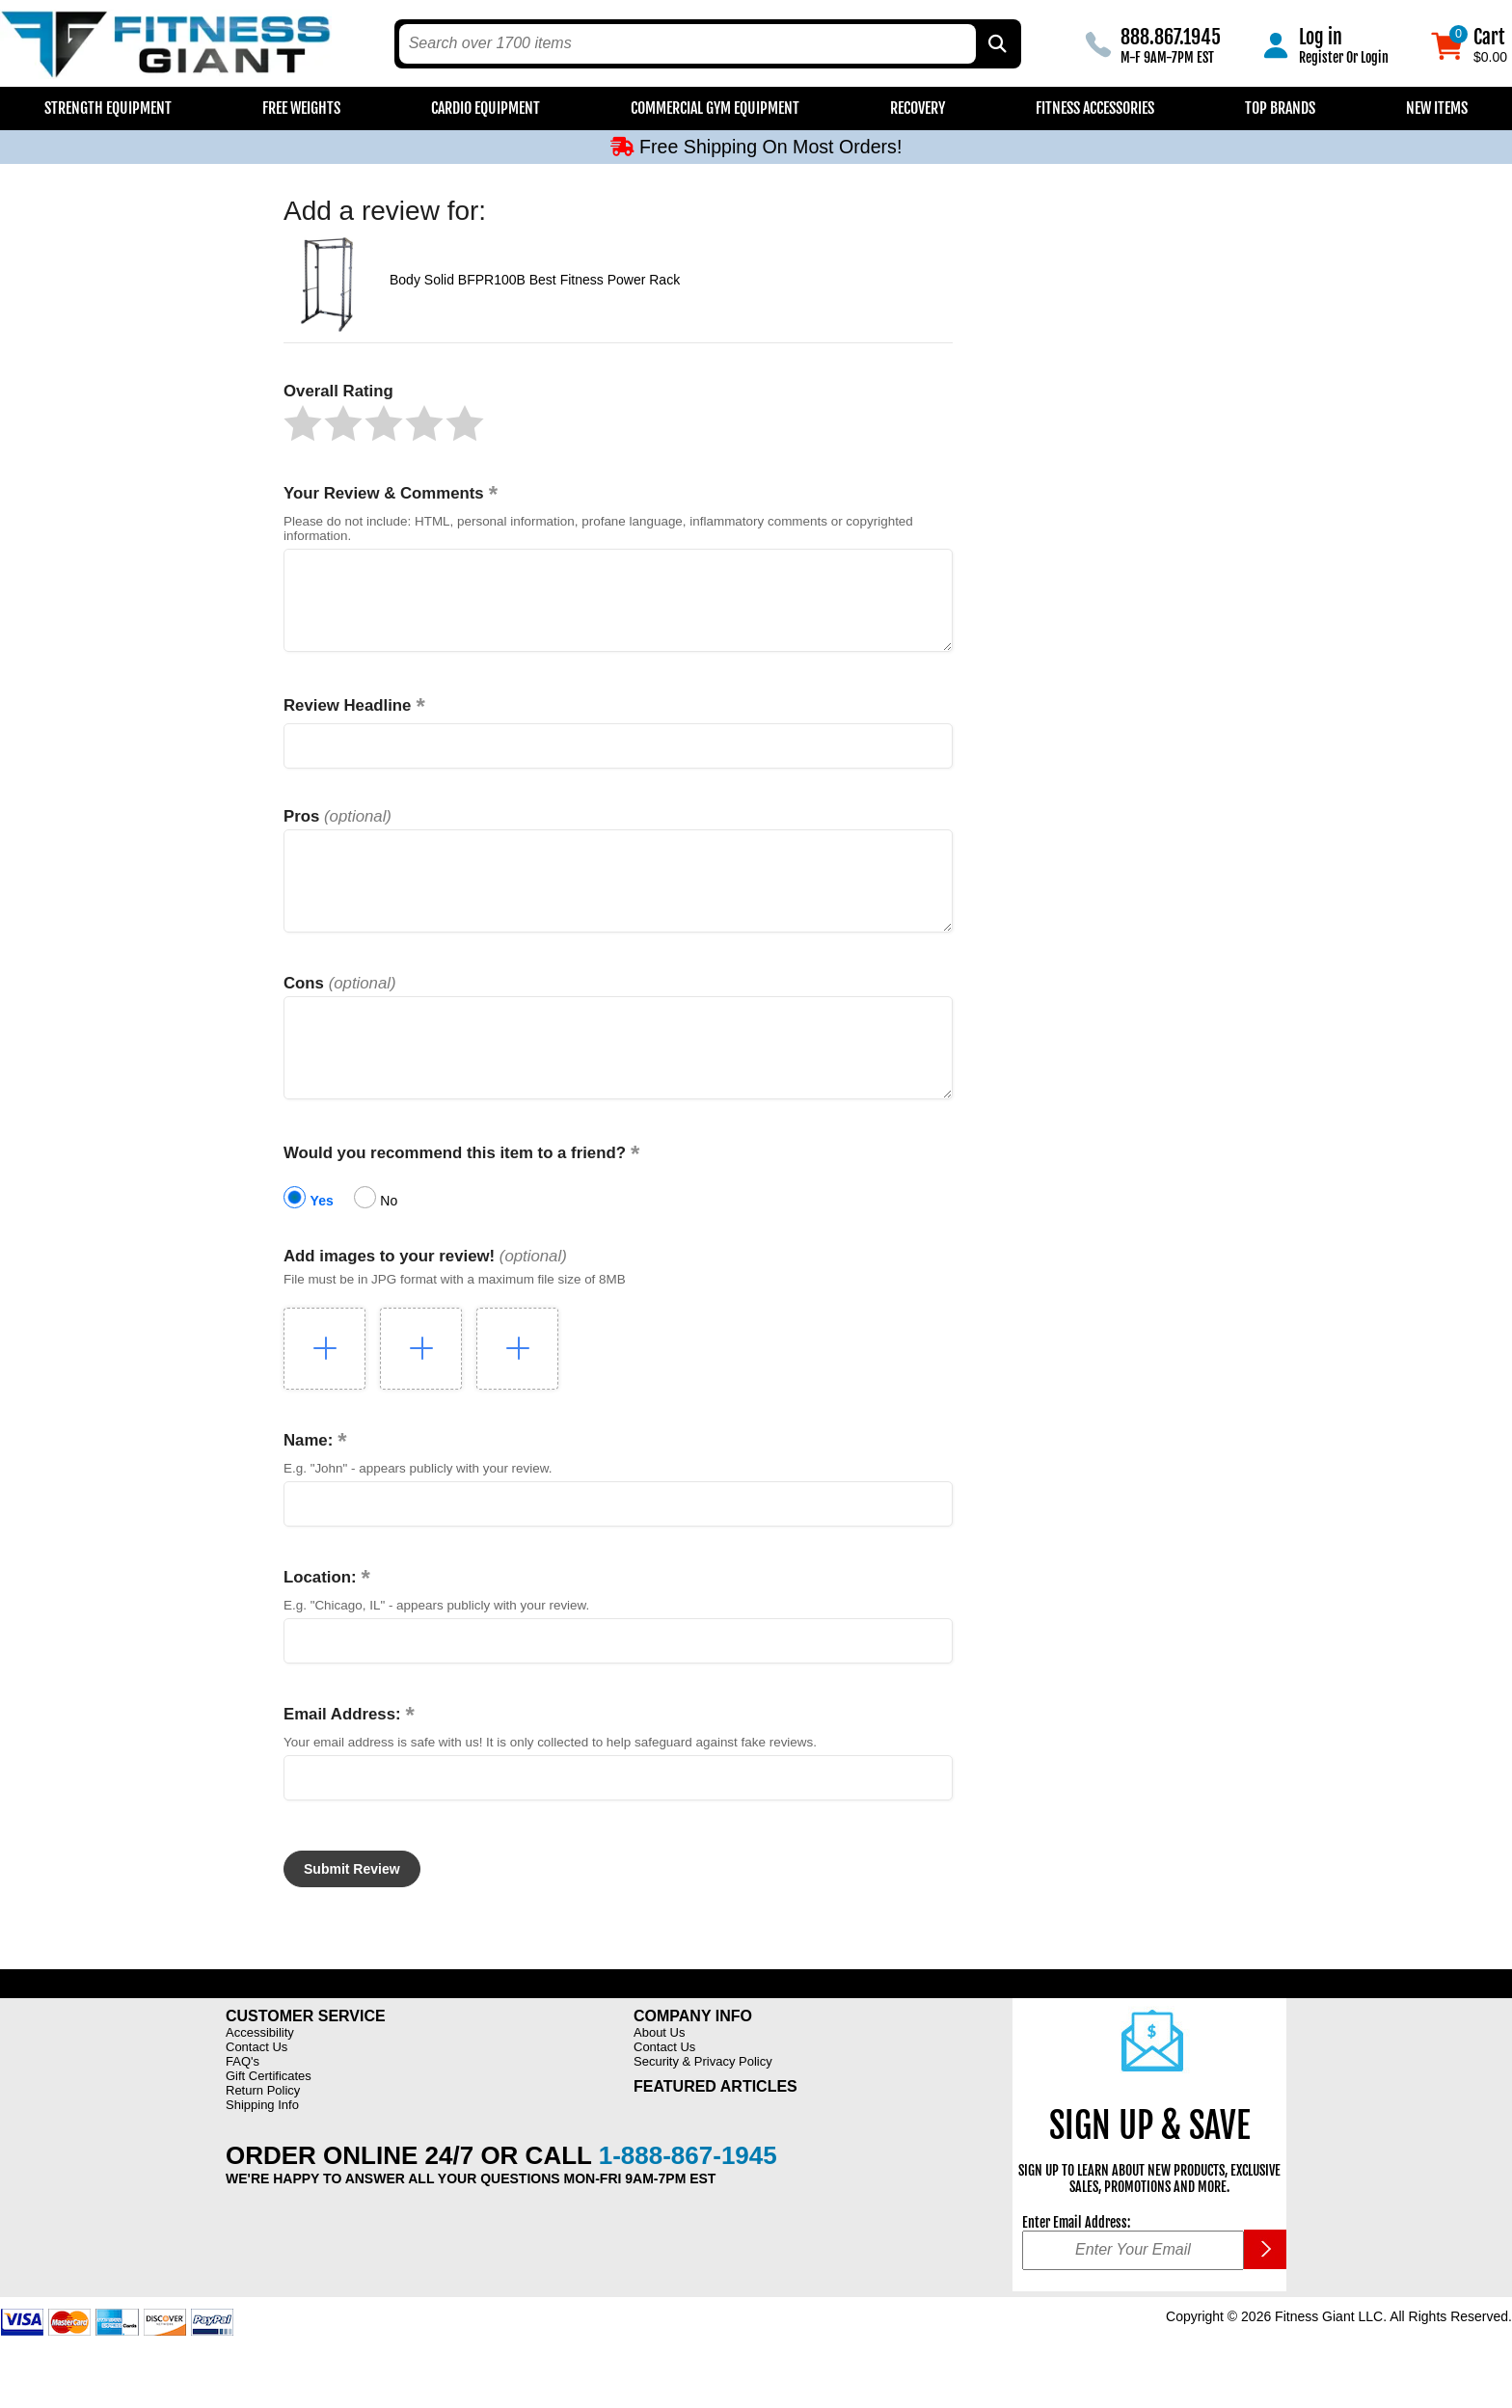 The image size is (1512, 2408). Describe the element at coordinates (917, 108) in the screenshot. I see `Recovery` at that location.